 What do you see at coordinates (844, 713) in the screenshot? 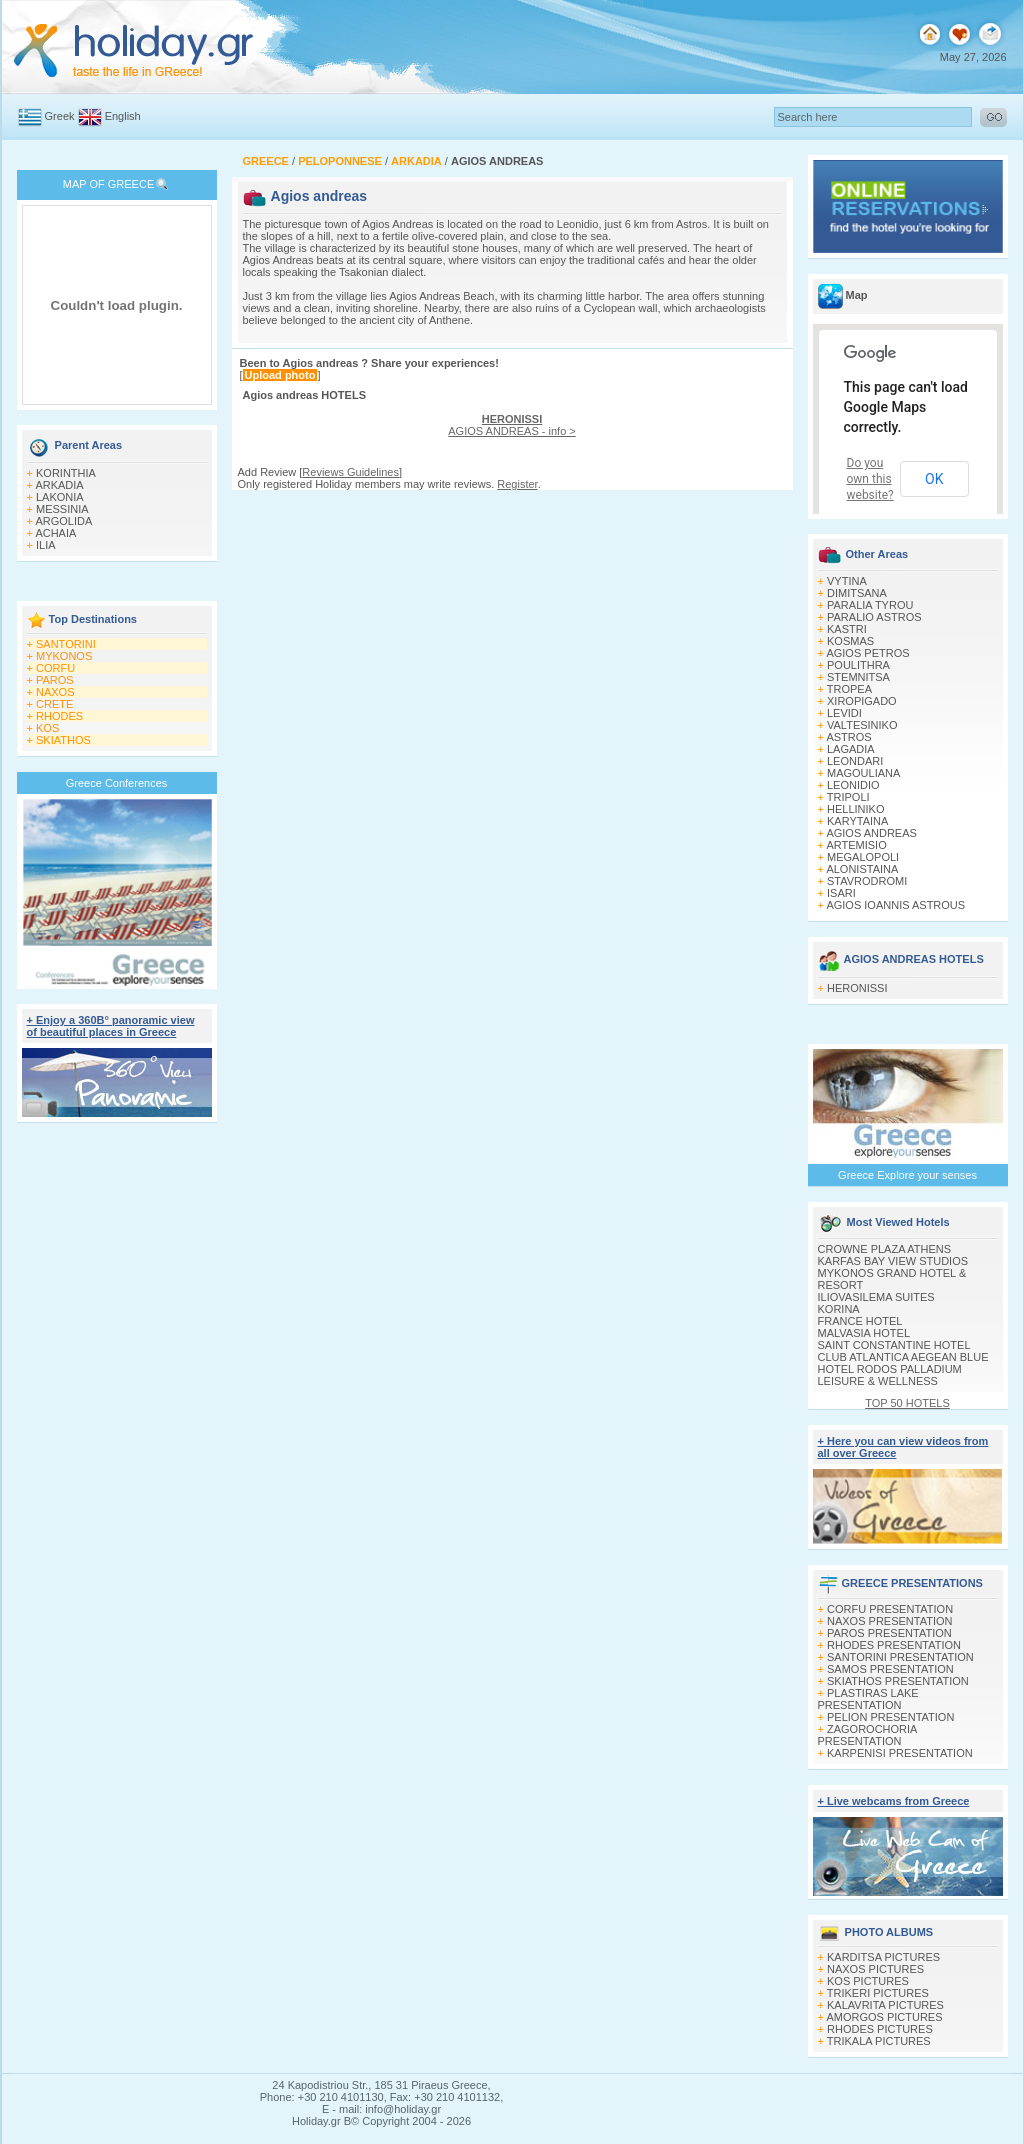
I see `LEVIDI` at bounding box center [844, 713].